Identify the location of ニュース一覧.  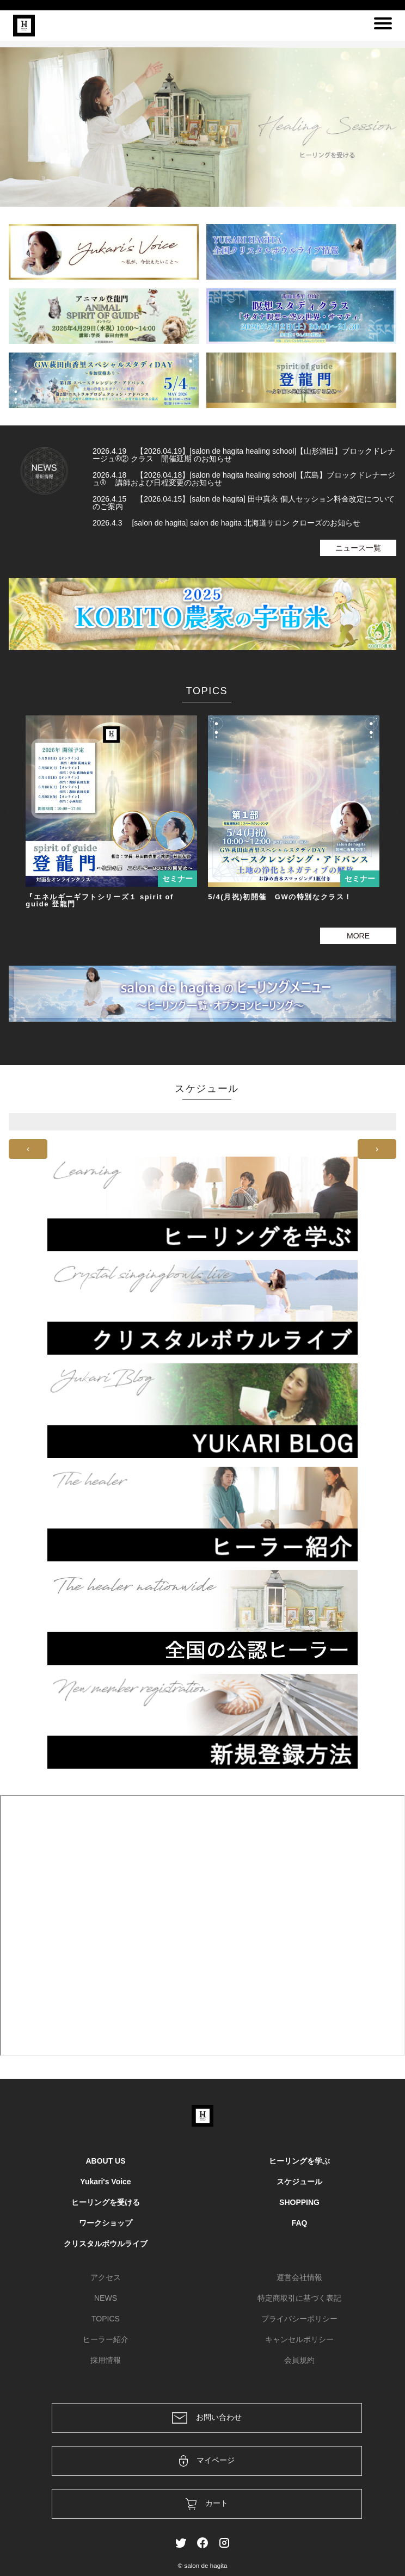
(358, 547).